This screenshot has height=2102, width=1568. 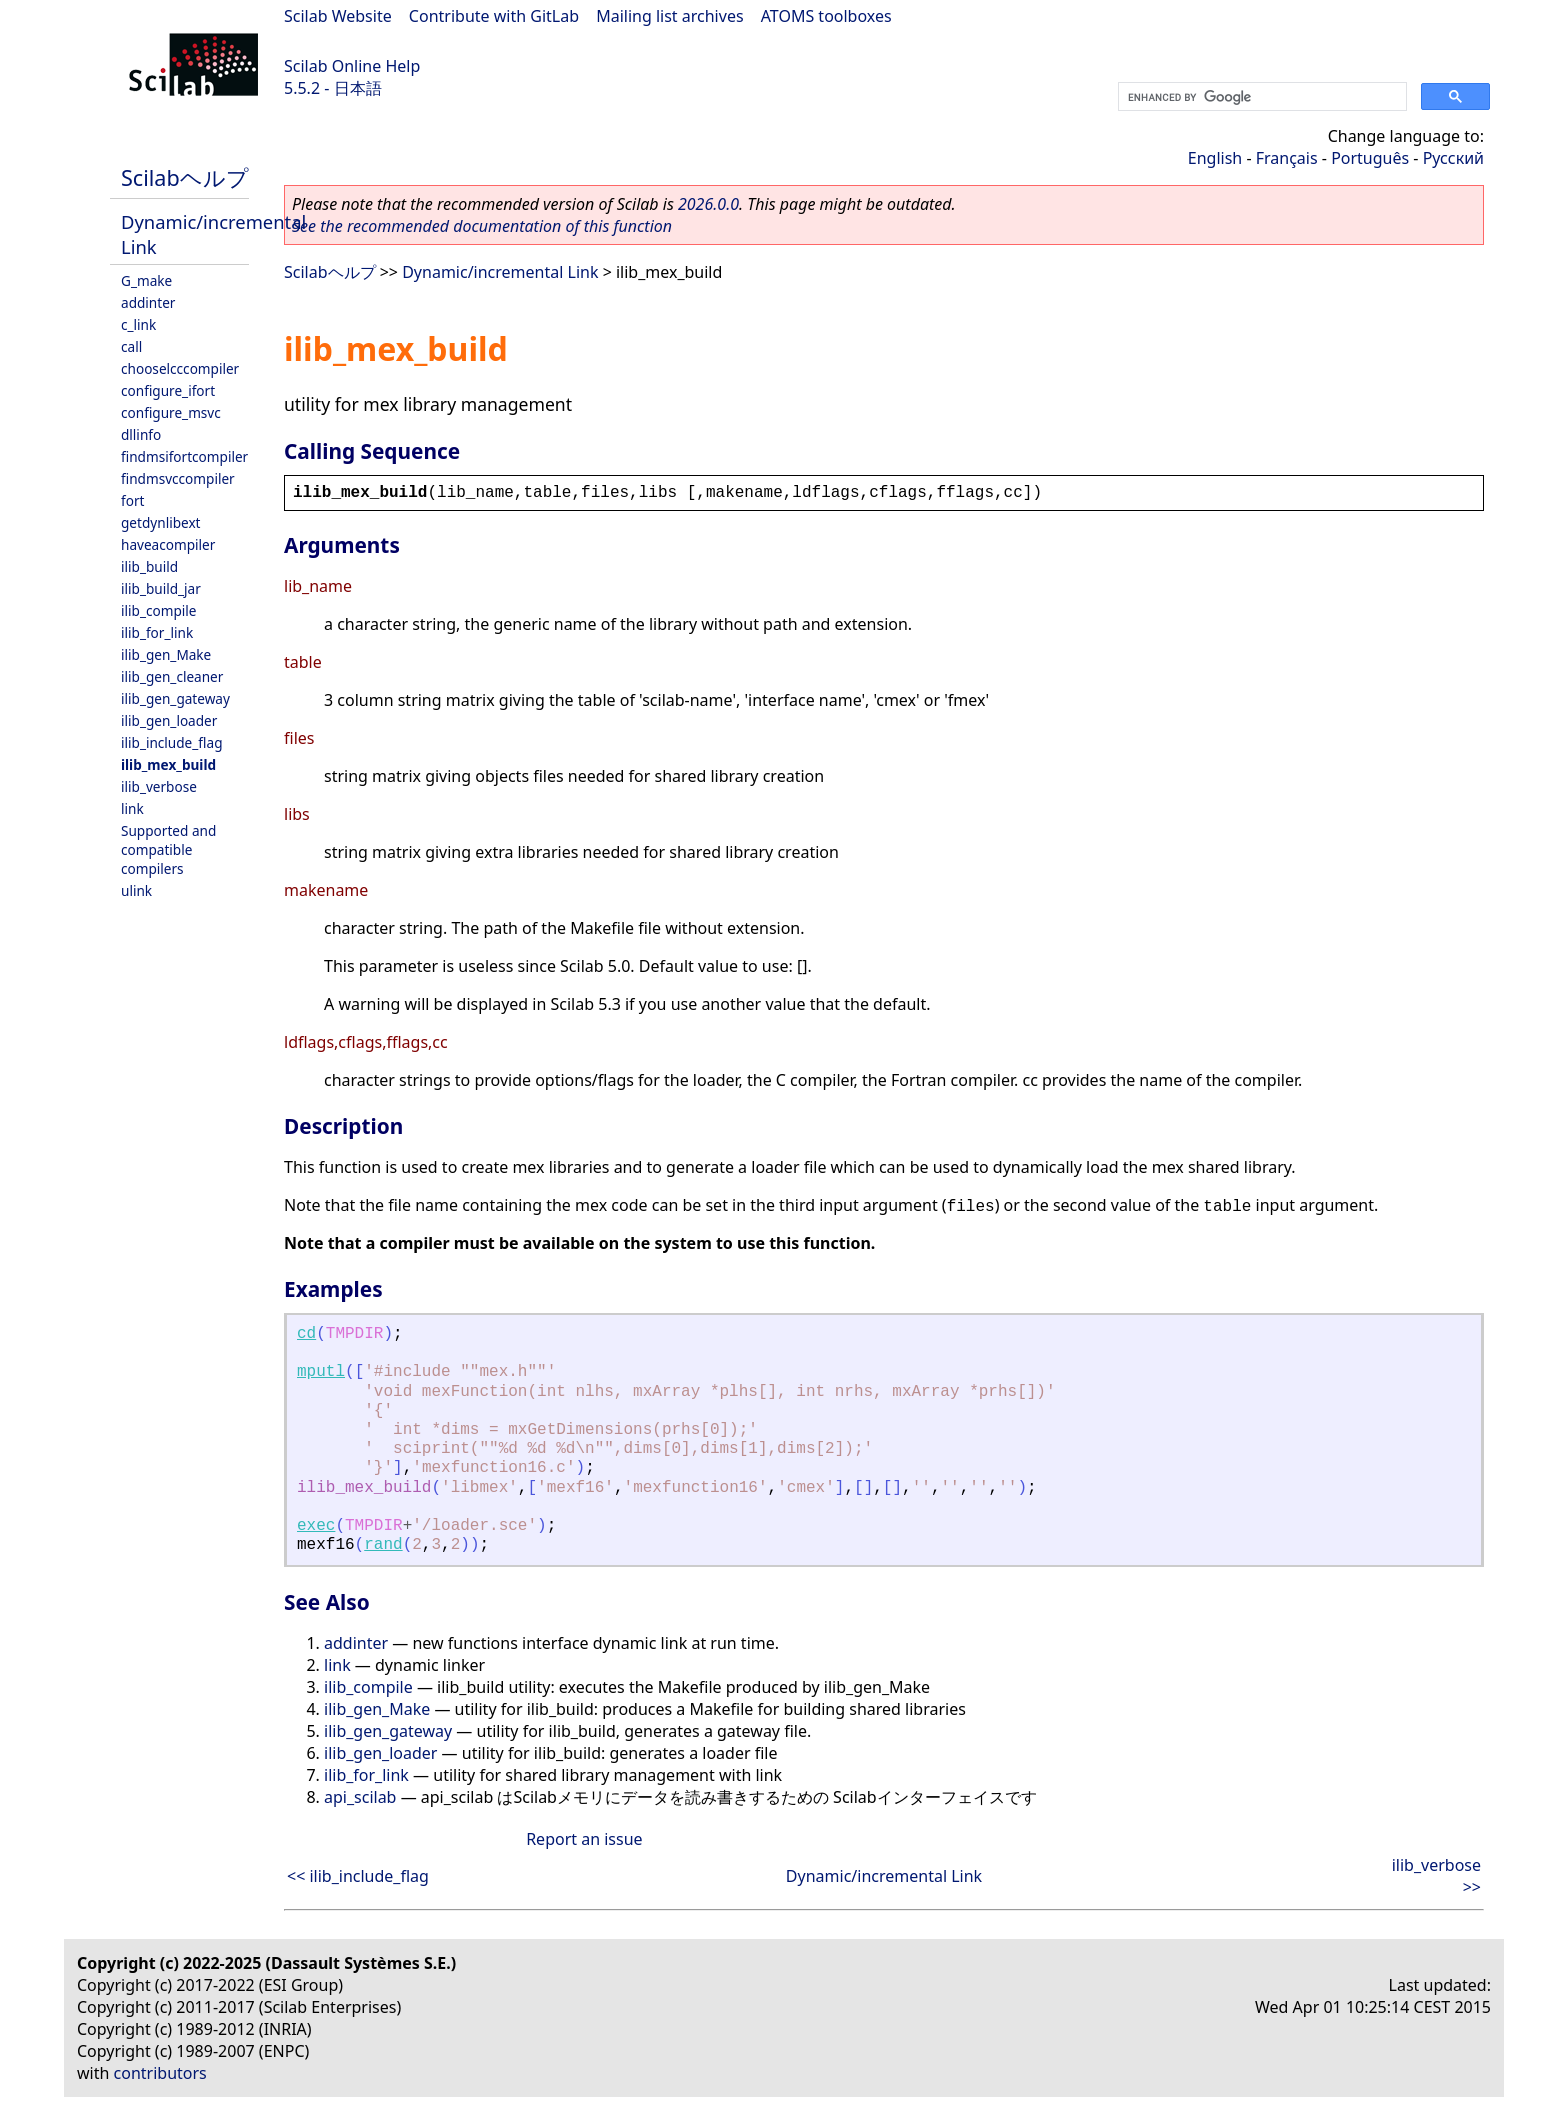 What do you see at coordinates (171, 412) in the screenshot?
I see `configure_msvc` at bounding box center [171, 412].